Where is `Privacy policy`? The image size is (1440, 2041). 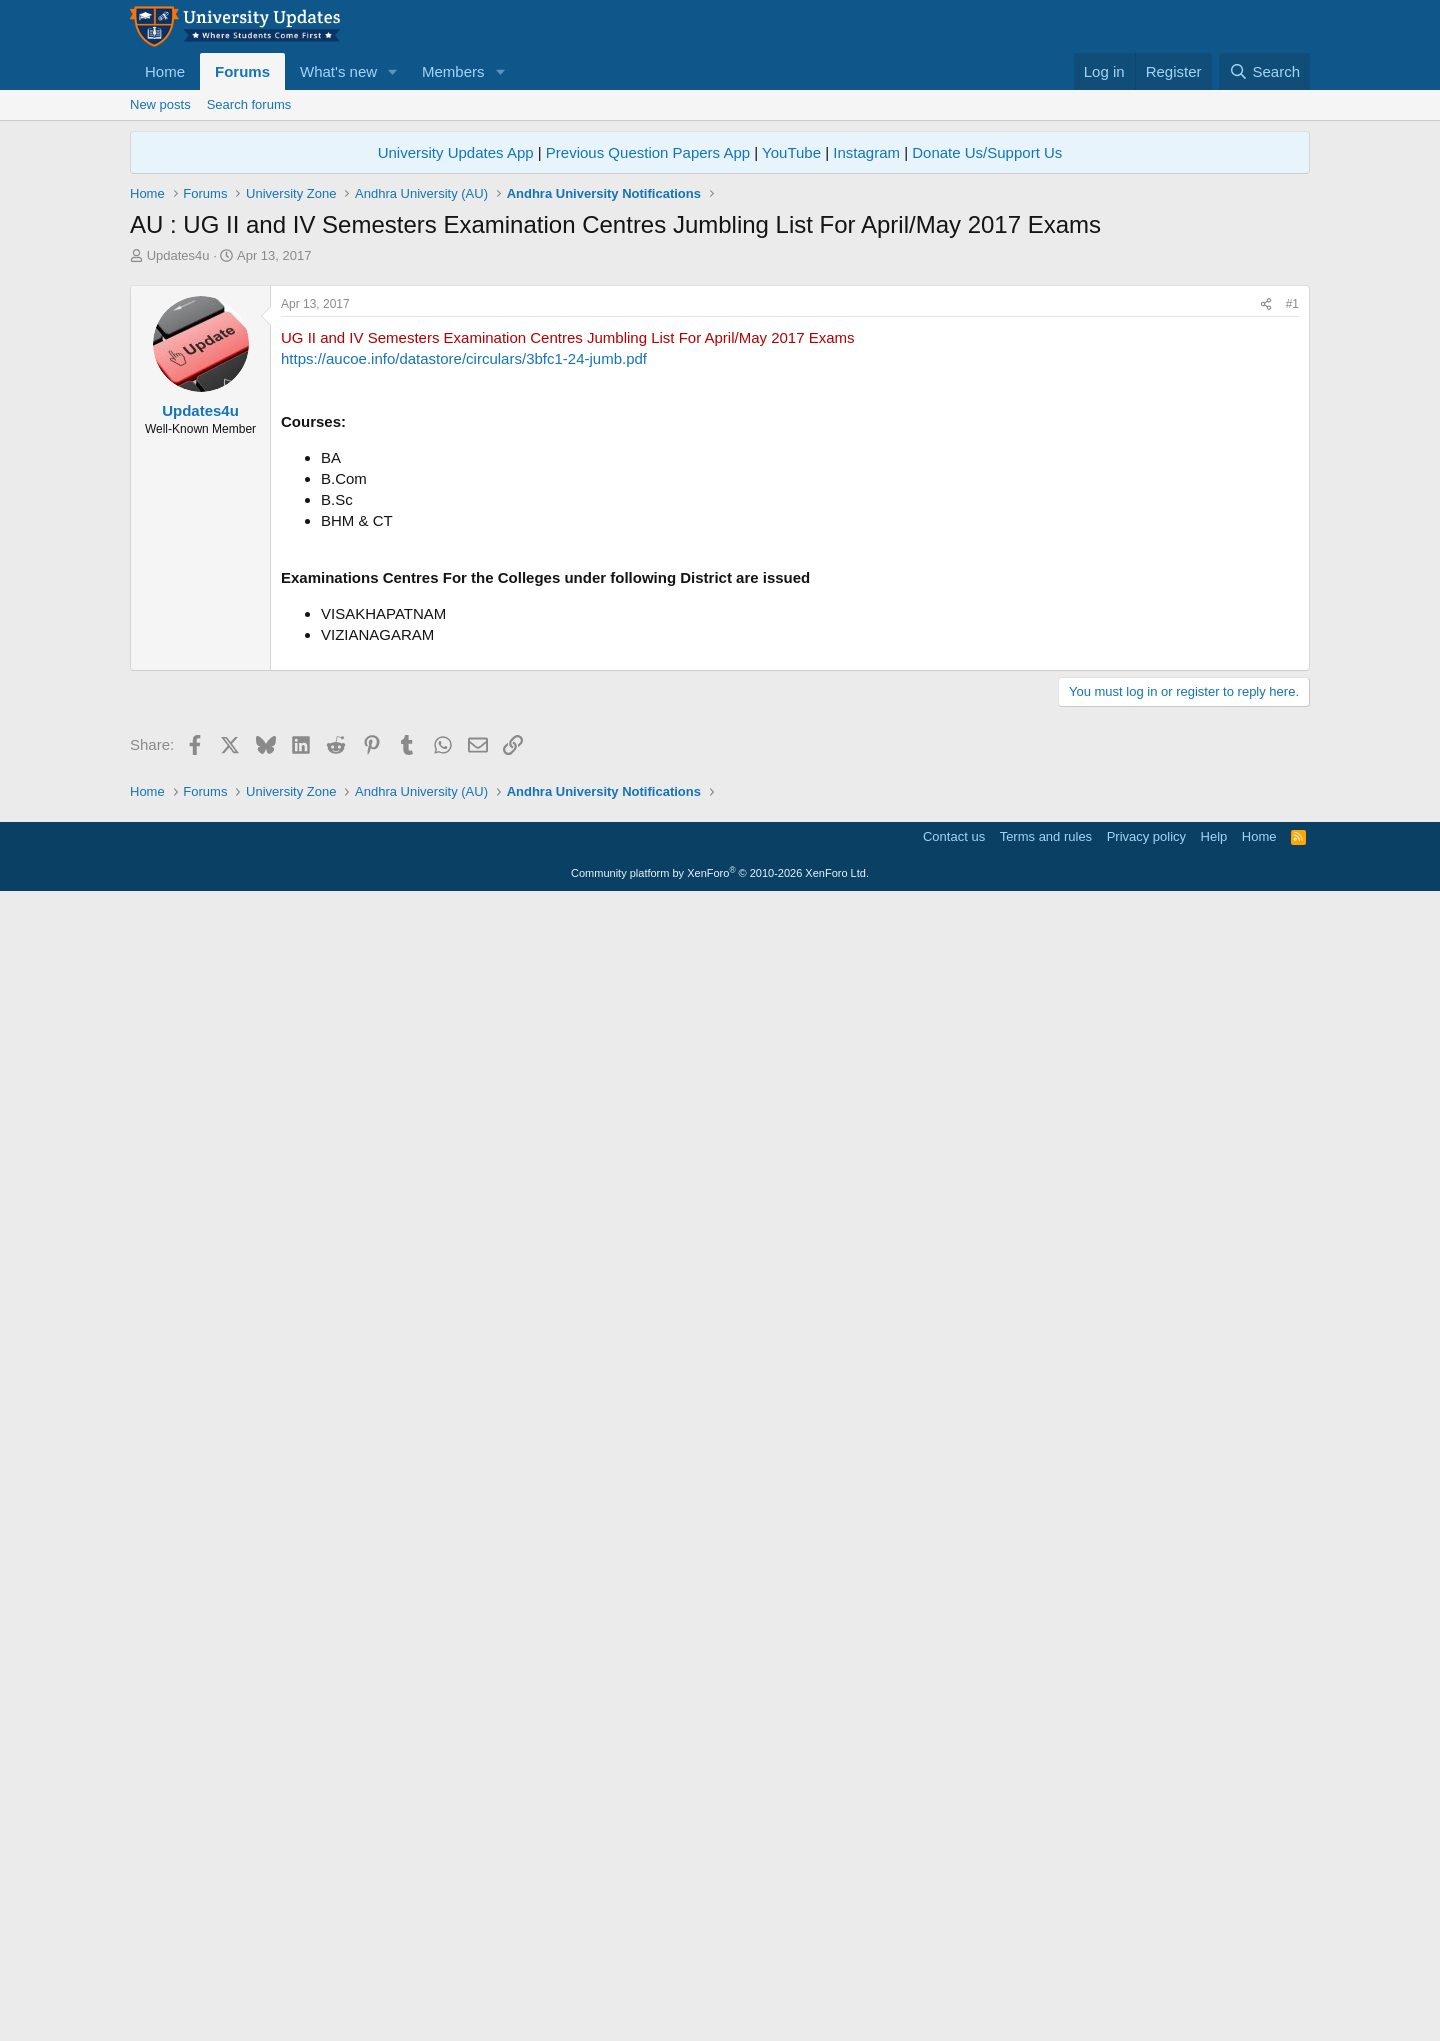 Privacy policy is located at coordinates (1146, 1976).